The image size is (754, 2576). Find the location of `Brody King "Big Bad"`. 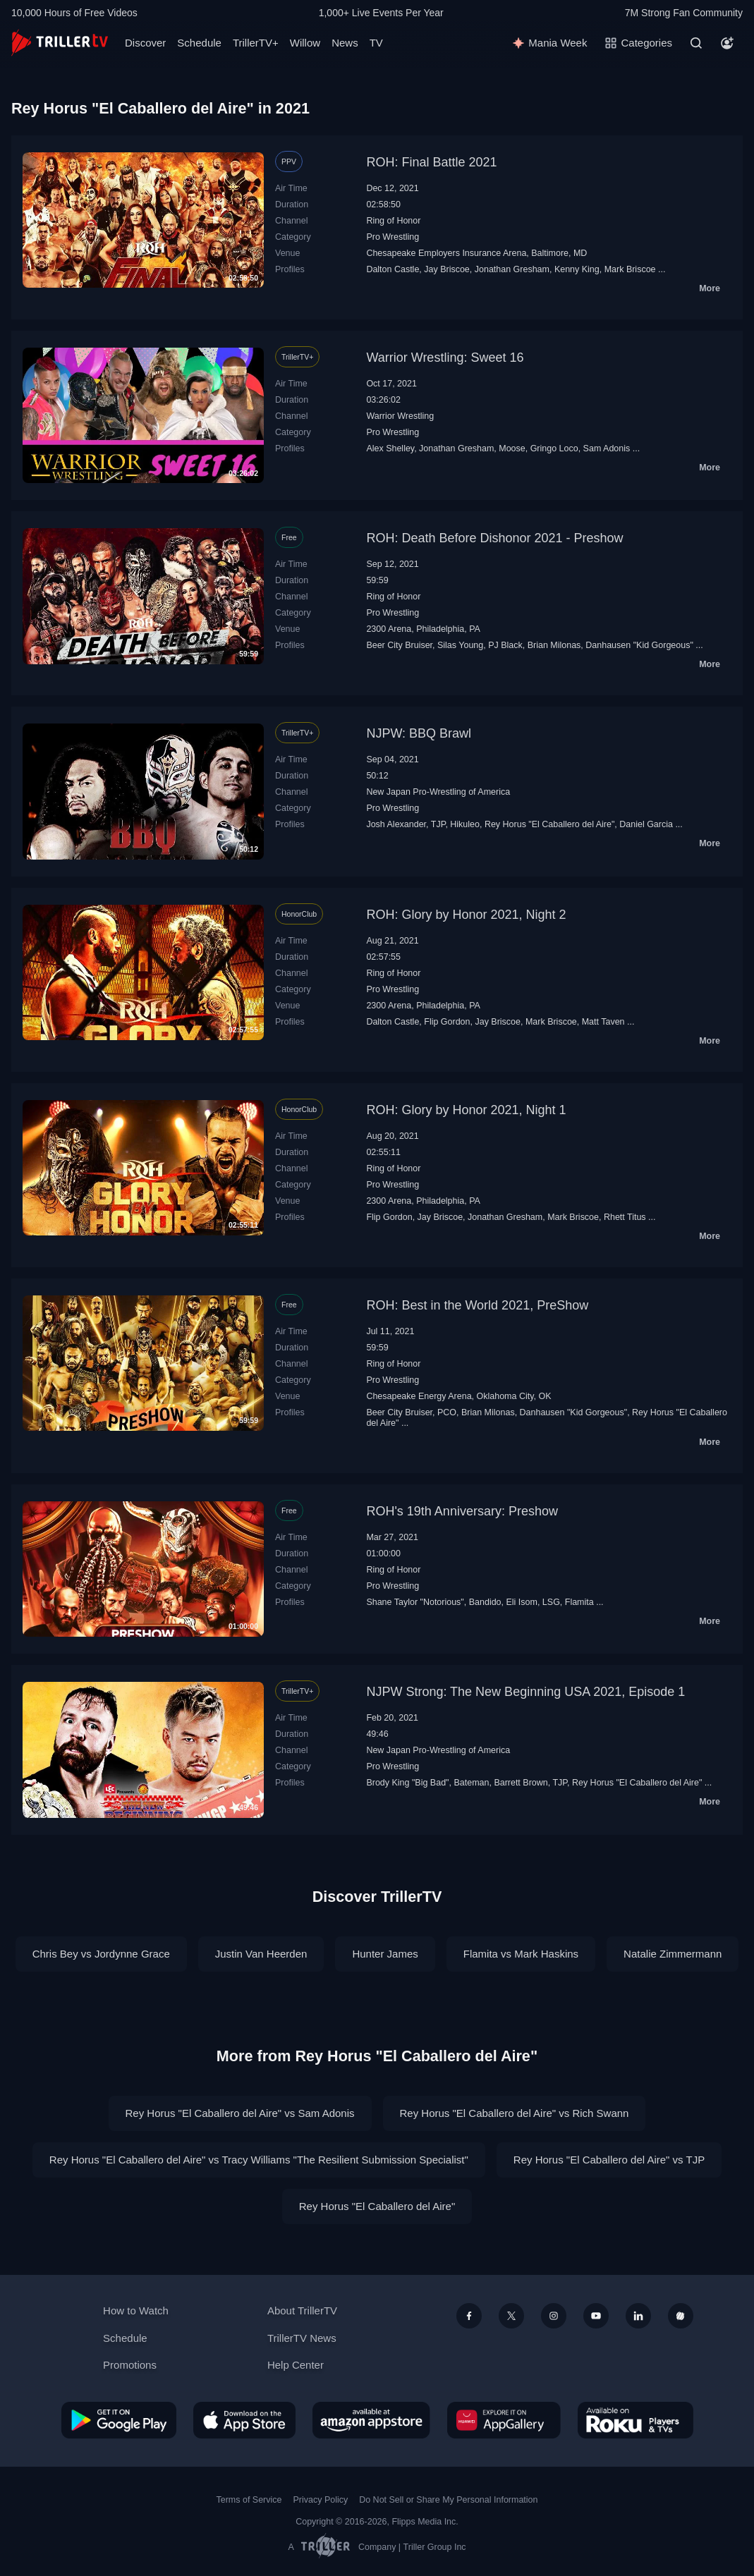

Brody King "Big Bad" is located at coordinates (407, 1783).